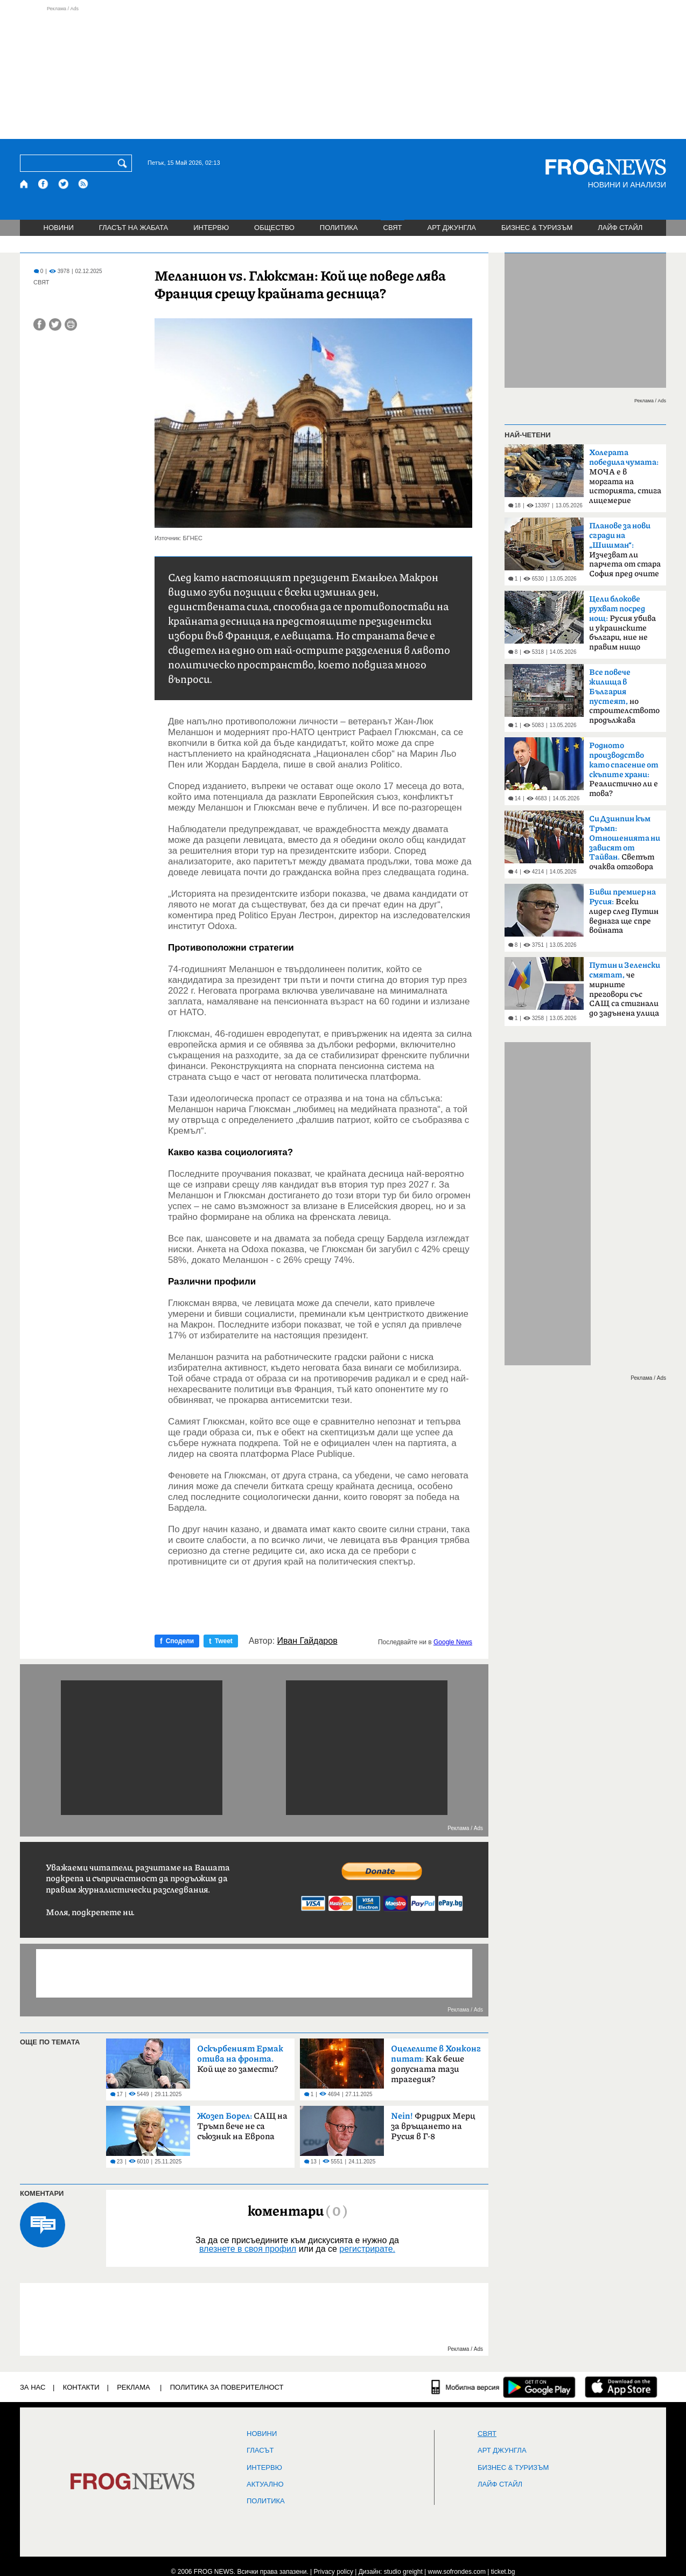 Image resolution: width=686 pixels, height=2576 pixels. I want to click on Реалистично ли е това?, so click(624, 770).